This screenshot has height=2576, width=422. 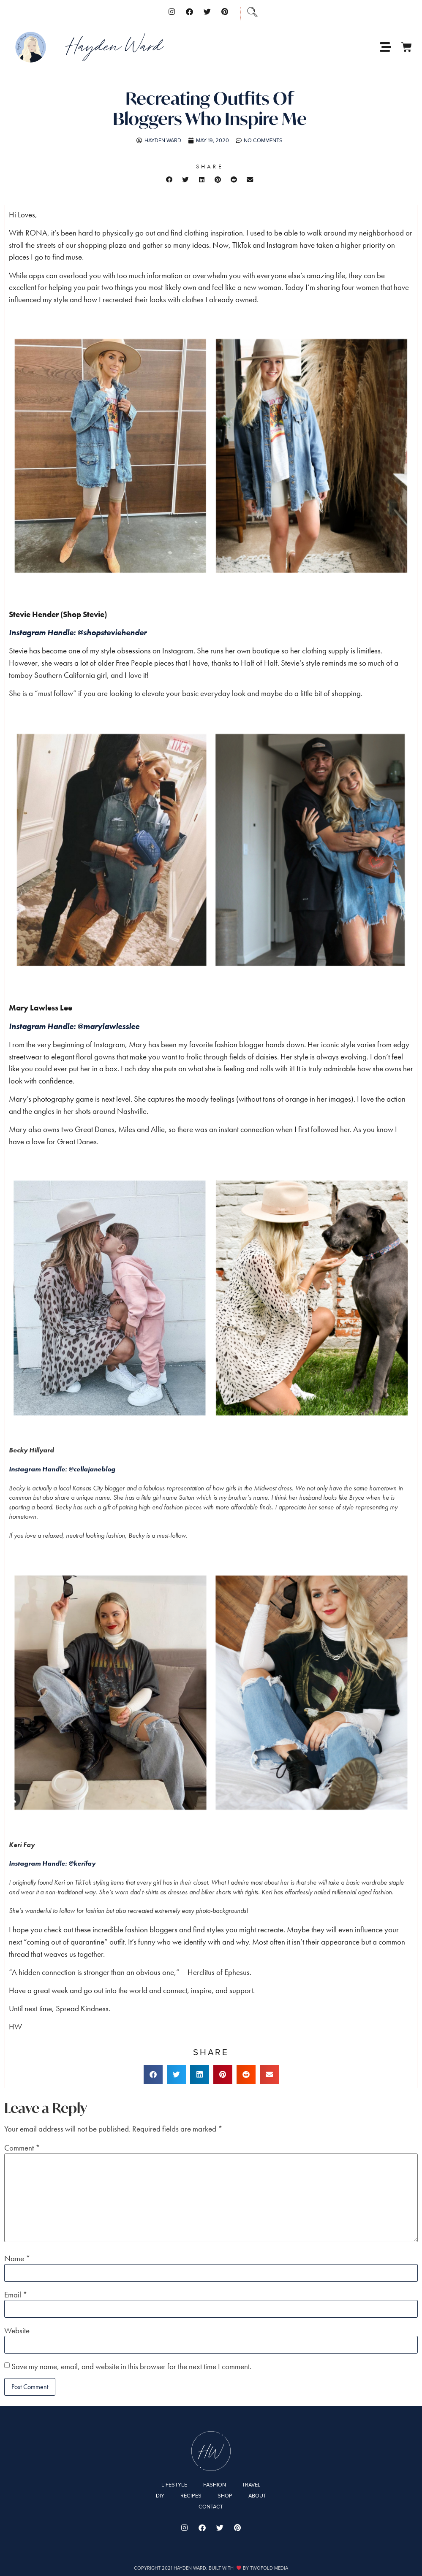 What do you see at coordinates (15, 2295) in the screenshot?
I see `Email` at bounding box center [15, 2295].